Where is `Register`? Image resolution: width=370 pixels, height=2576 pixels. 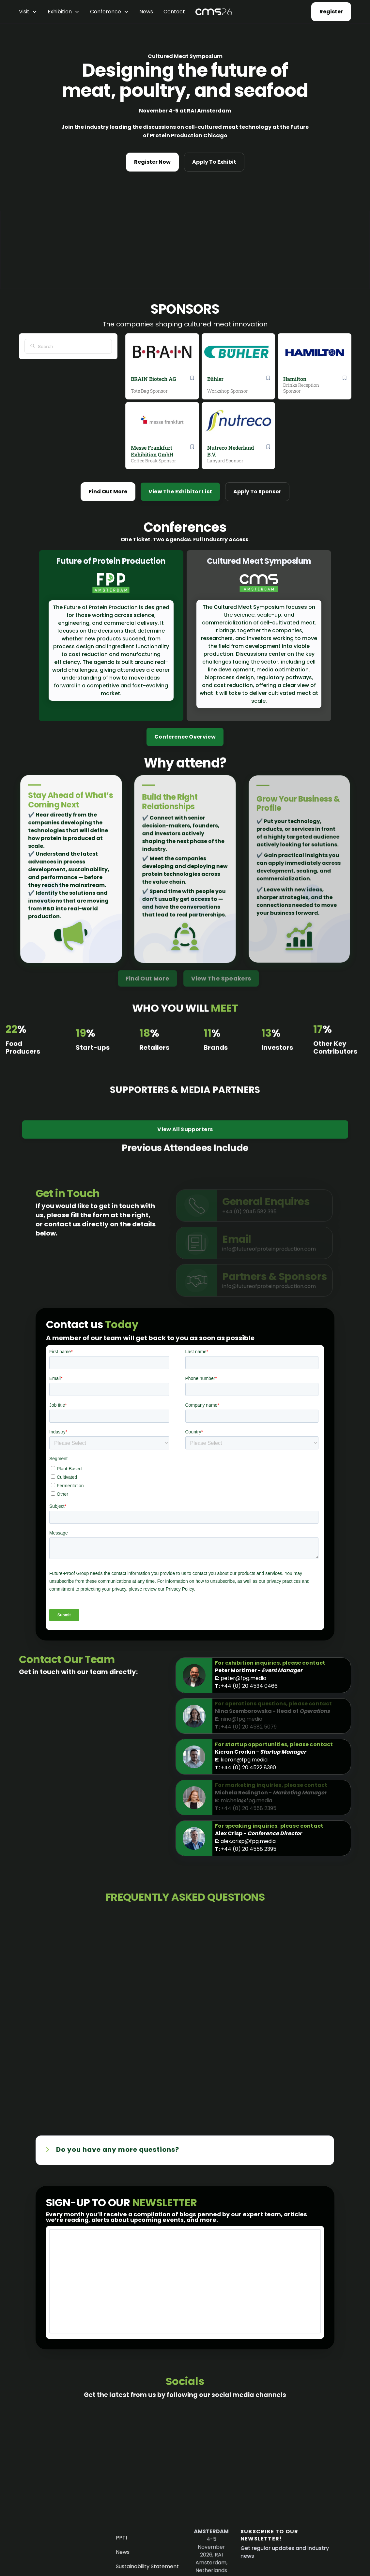 Register is located at coordinates (331, 11).